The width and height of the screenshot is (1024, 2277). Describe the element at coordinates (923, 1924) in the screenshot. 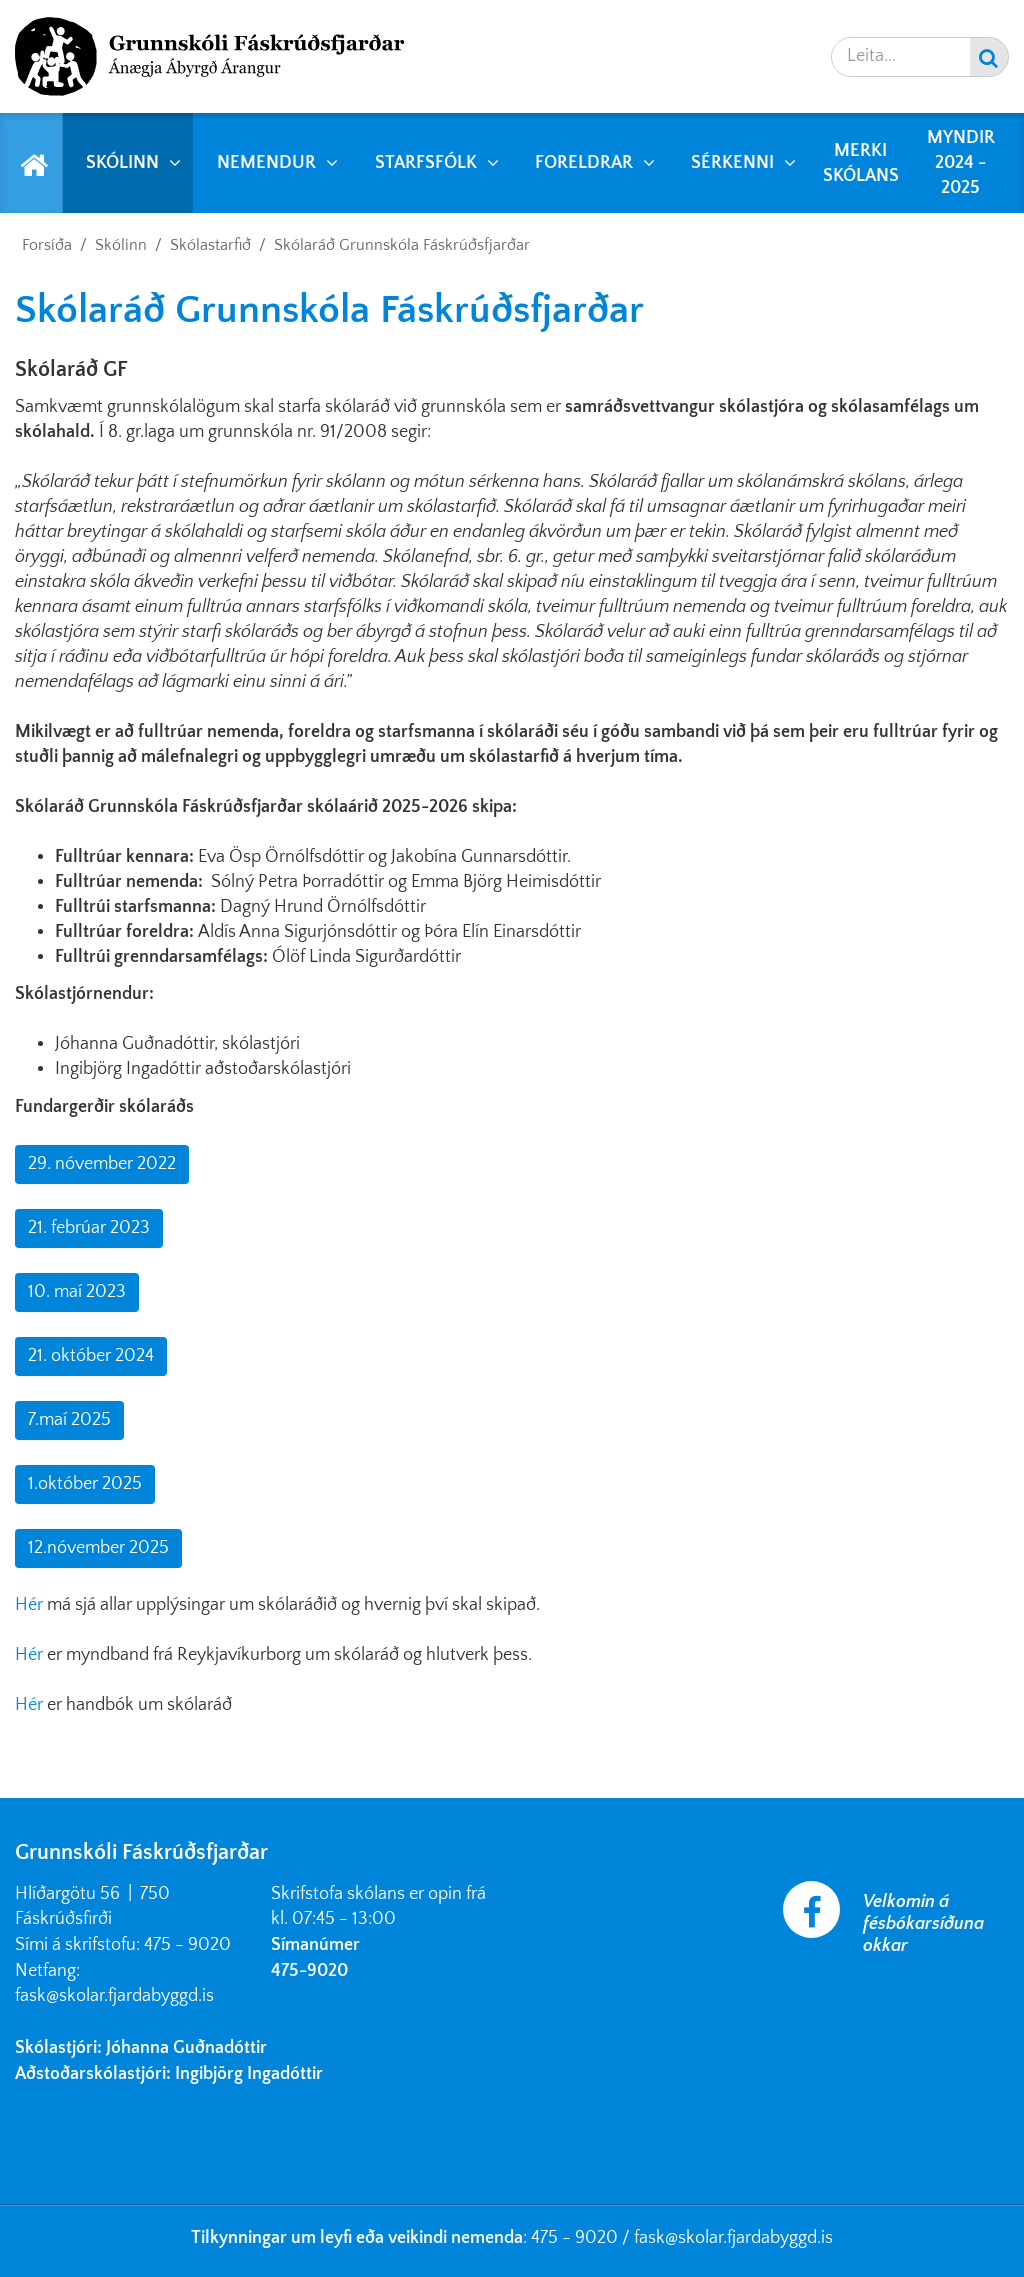

I see `Velkomin á fésbókarsíðuna okkar` at that location.